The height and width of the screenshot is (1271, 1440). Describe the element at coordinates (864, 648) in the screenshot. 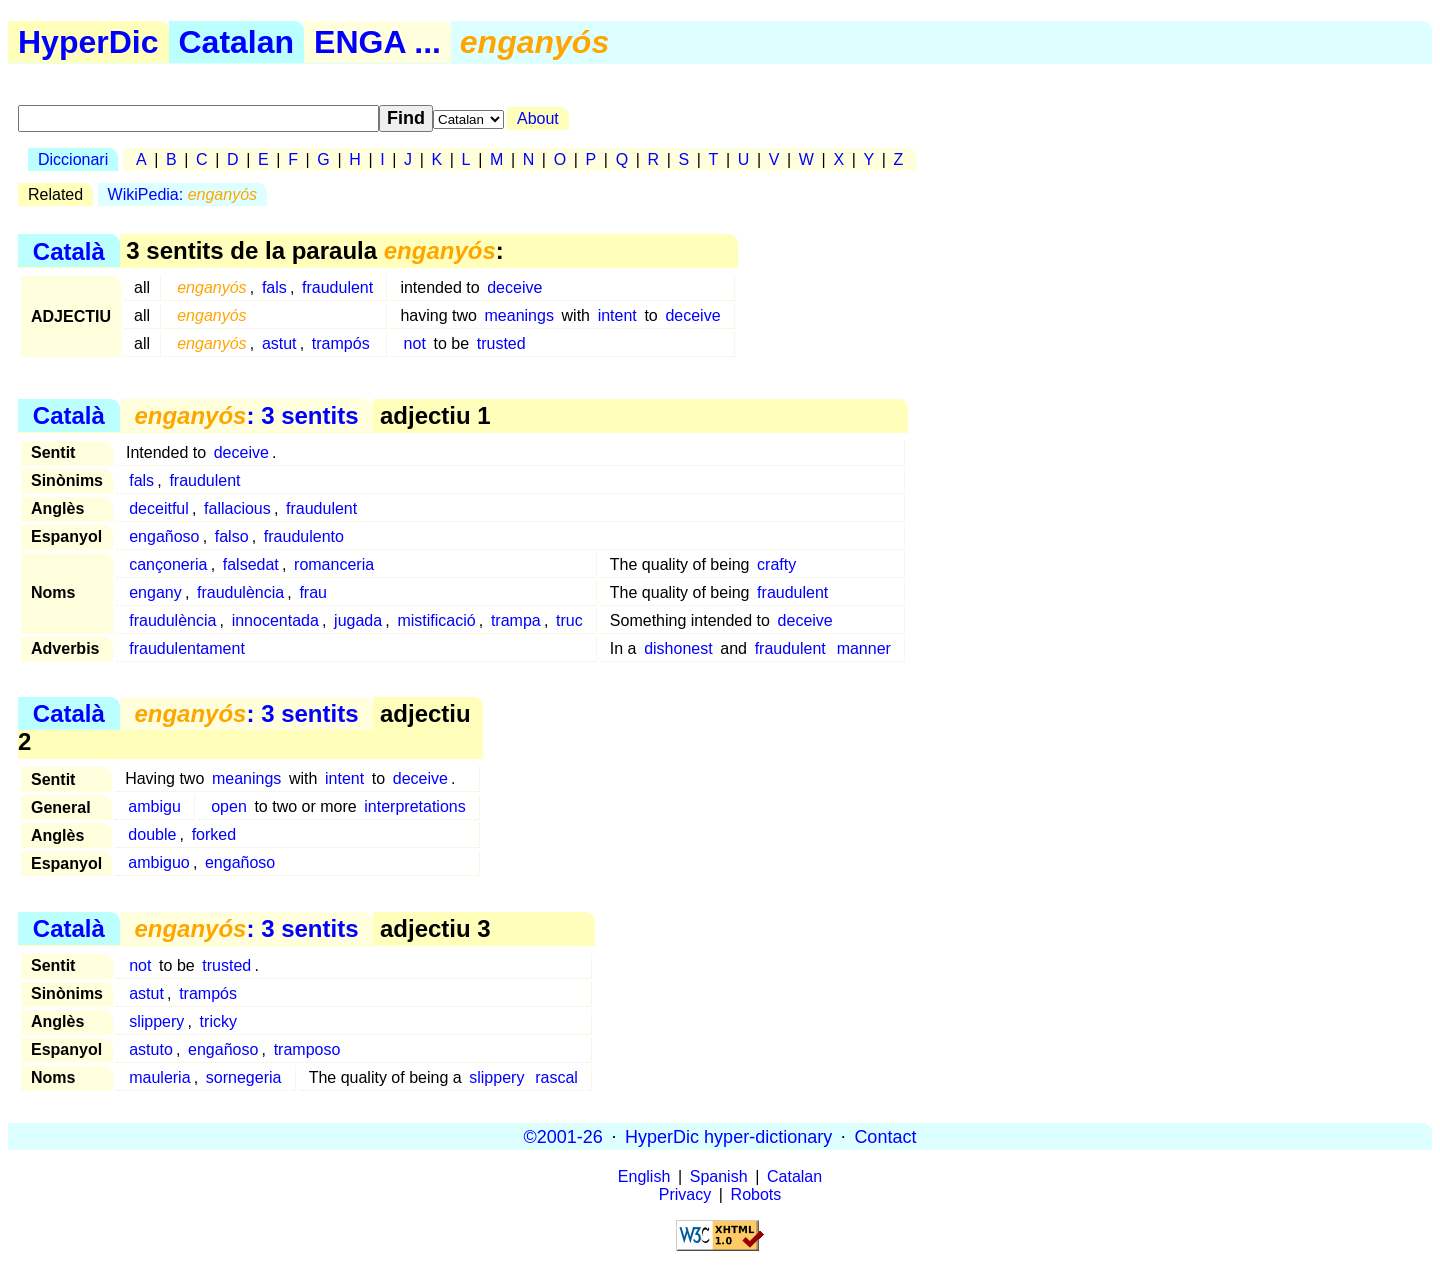

I see `manner` at that location.